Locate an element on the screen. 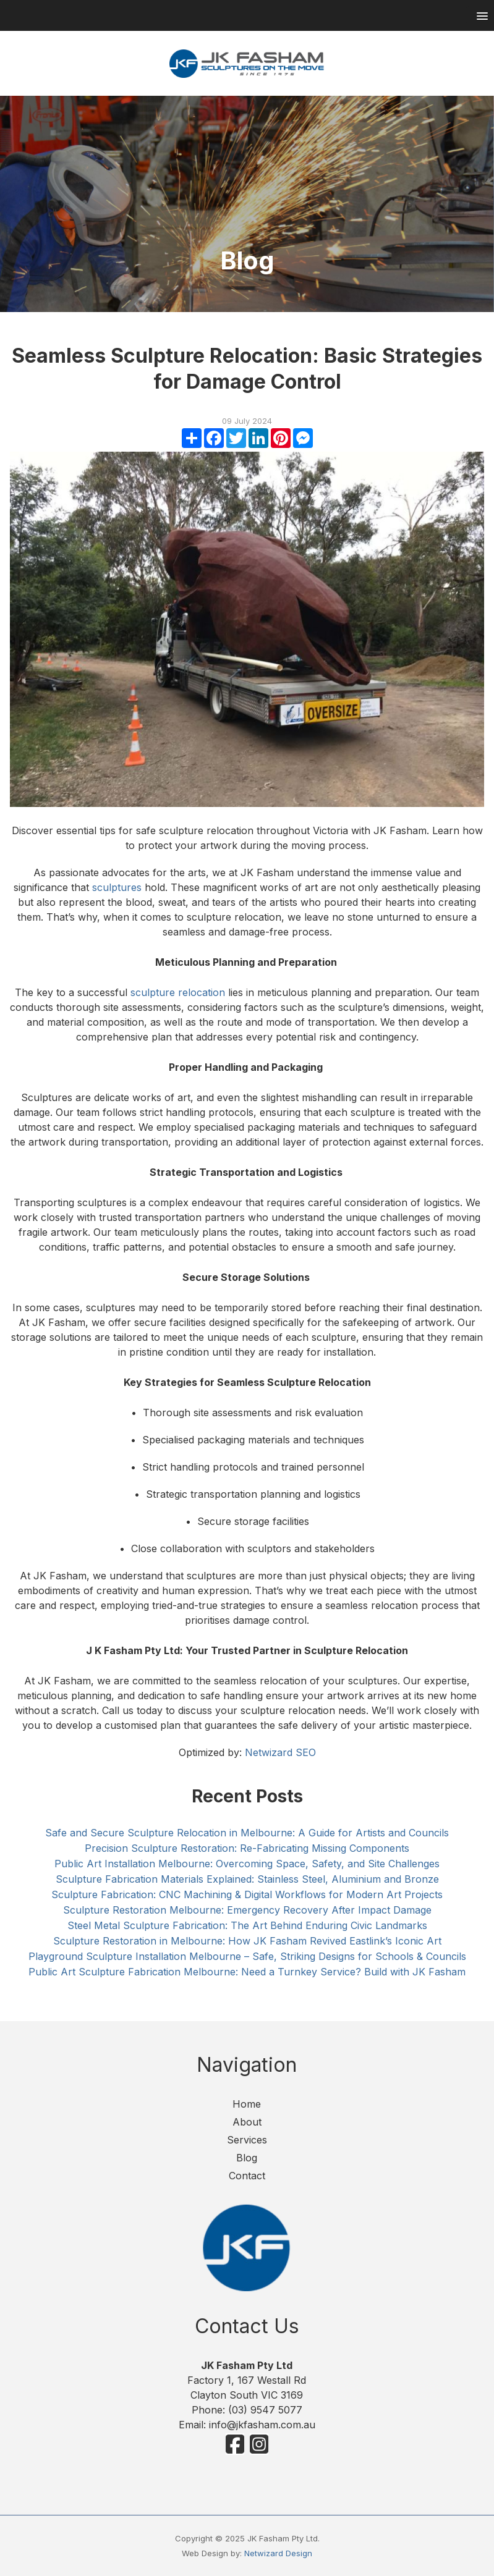  Home is located at coordinates (246, 2104).